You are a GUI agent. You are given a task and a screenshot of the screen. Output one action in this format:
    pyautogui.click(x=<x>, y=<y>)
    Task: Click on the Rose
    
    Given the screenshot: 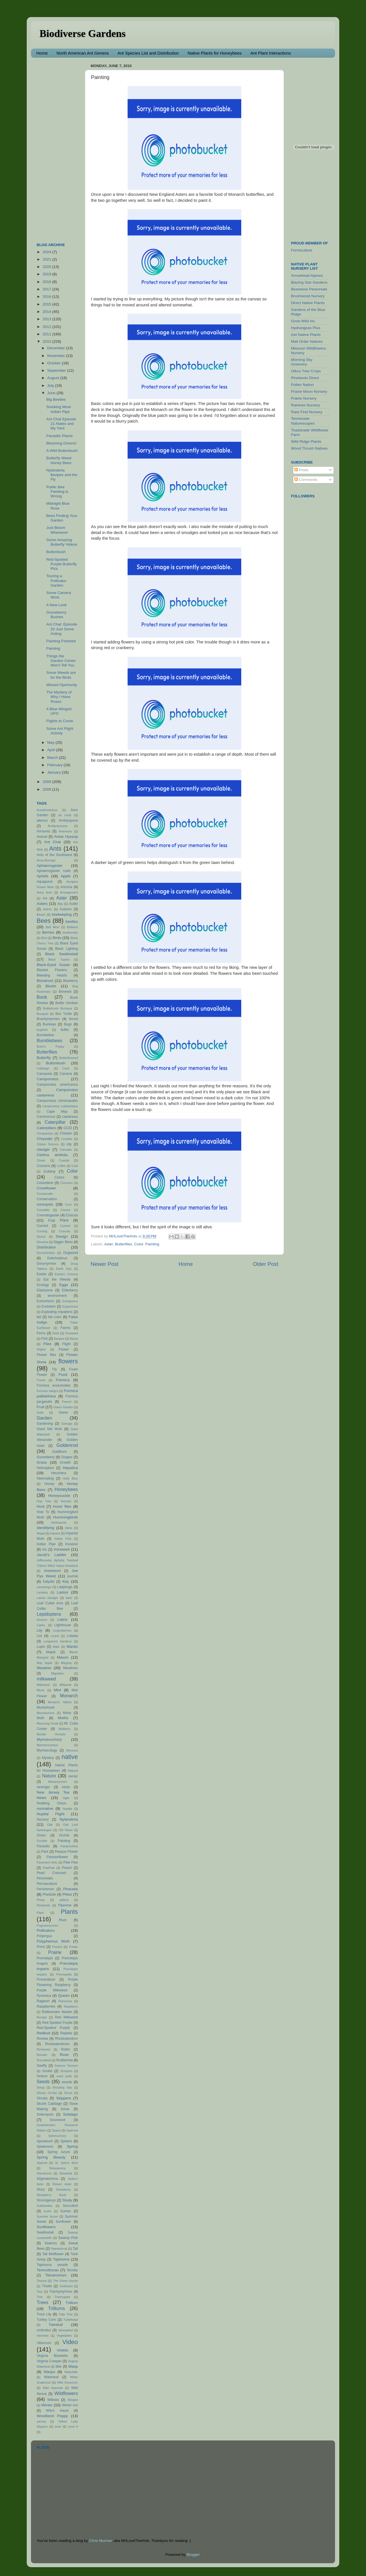 What is the action you would take?
    pyautogui.click(x=64, y=2055)
    